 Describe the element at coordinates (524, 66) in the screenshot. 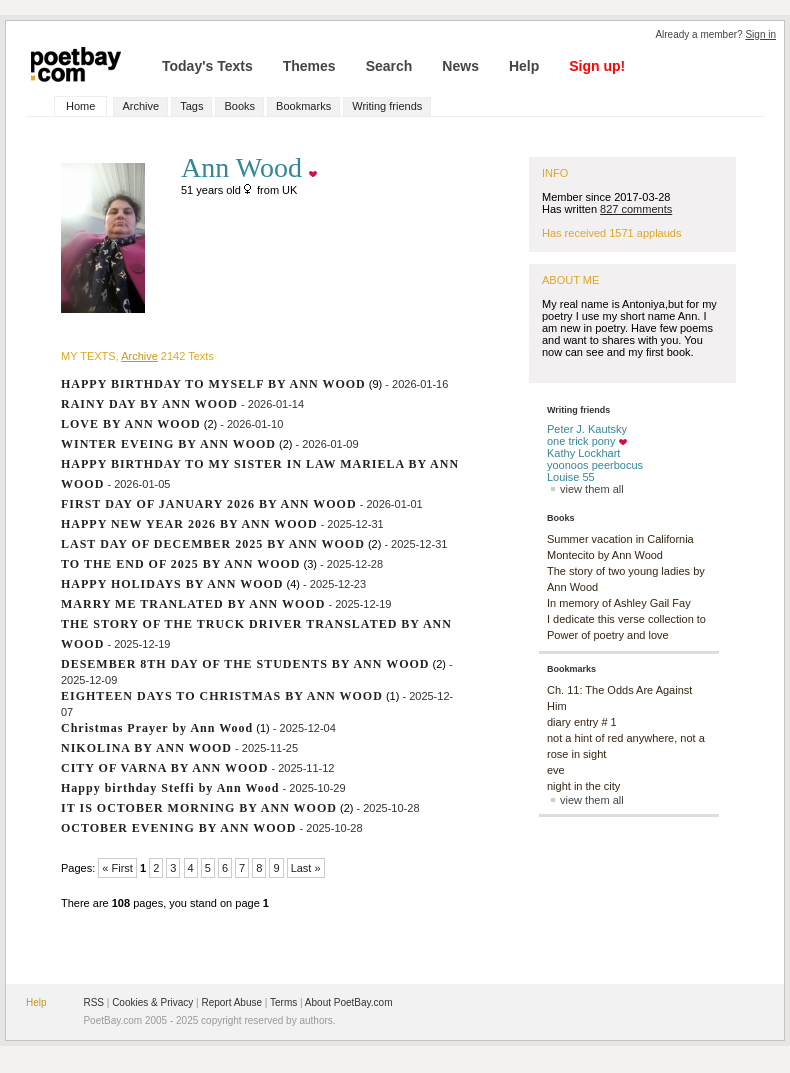

I see `Help` at that location.